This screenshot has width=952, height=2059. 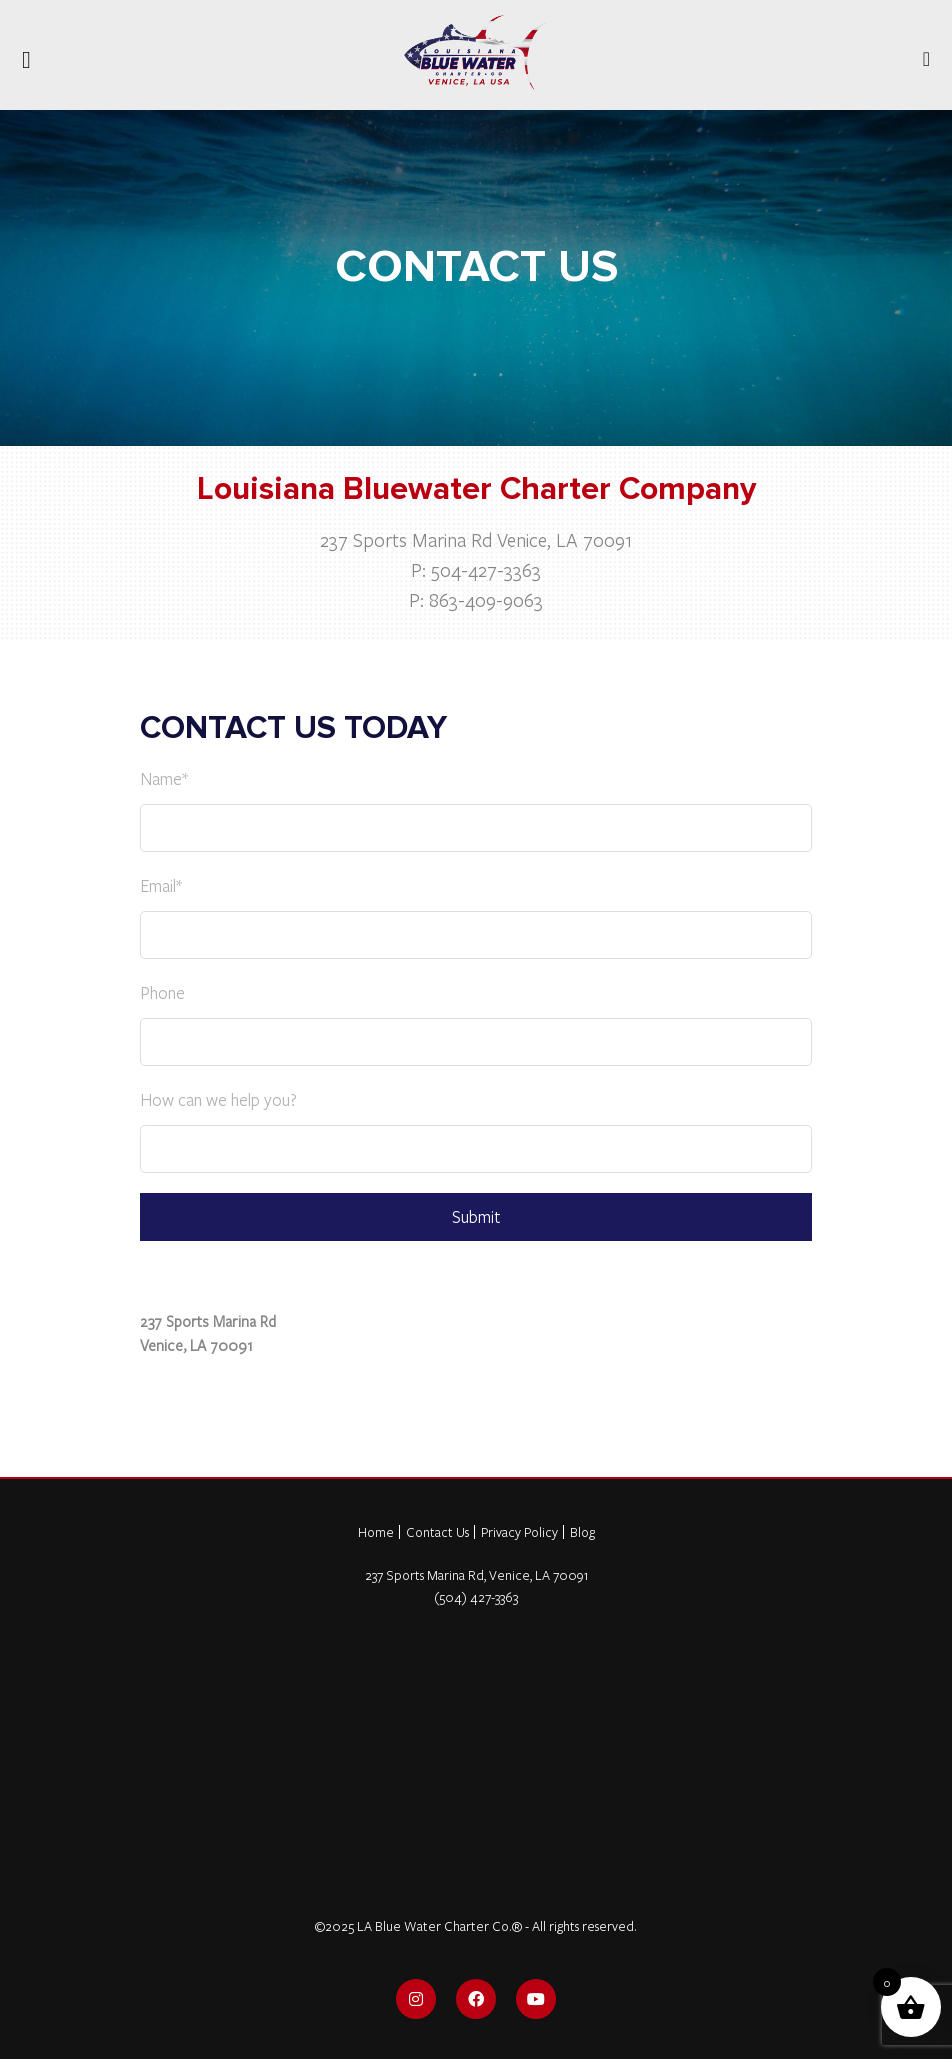 What do you see at coordinates (582, 1532) in the screenshot?
I see `Blog` at bounding box center [582, 1532].